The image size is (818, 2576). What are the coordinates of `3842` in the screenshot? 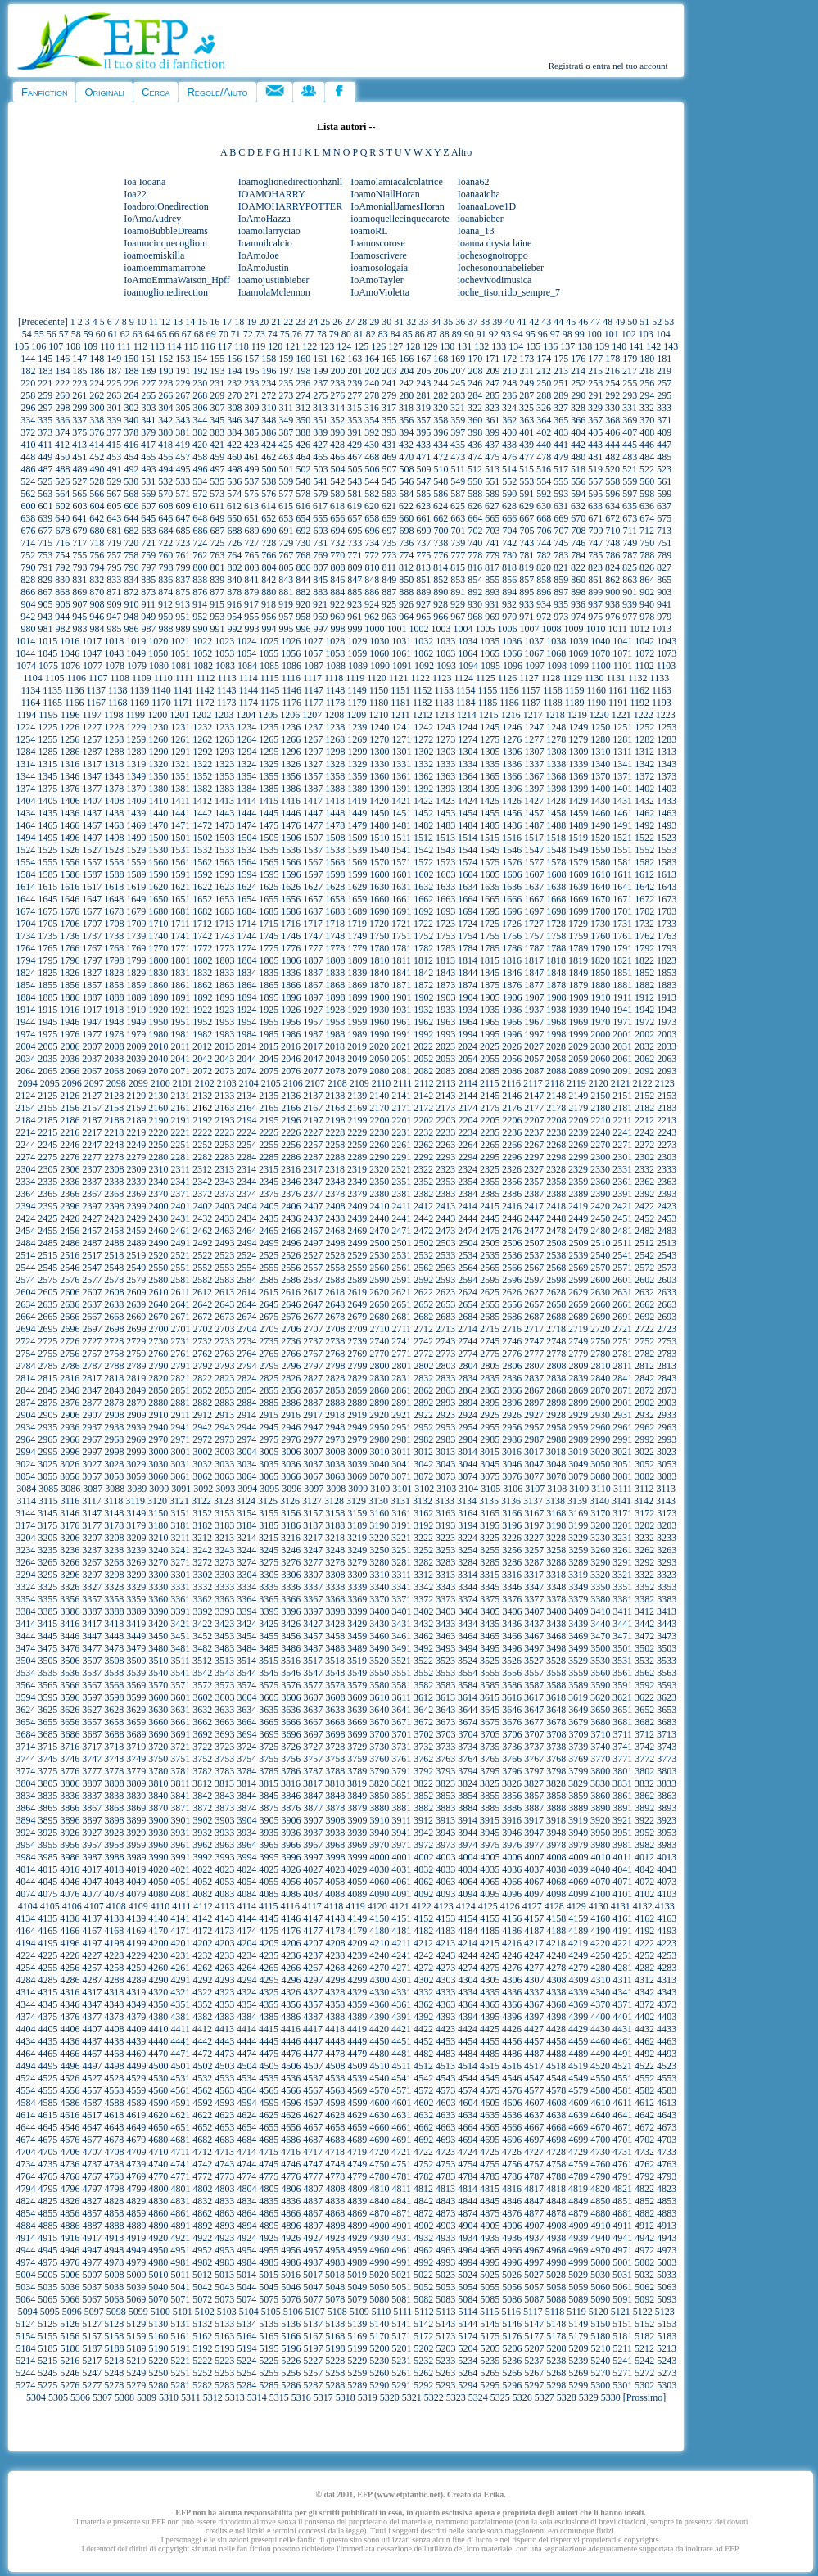 It's located at (202, 1795).